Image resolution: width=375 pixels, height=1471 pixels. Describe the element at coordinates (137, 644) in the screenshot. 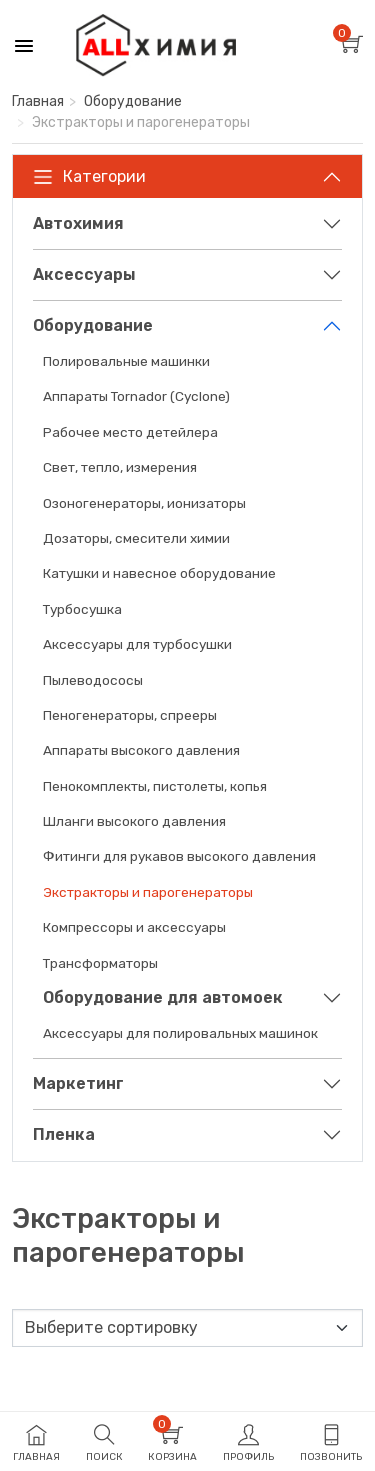

I see `Аксессуары для турбосушки` at that location.